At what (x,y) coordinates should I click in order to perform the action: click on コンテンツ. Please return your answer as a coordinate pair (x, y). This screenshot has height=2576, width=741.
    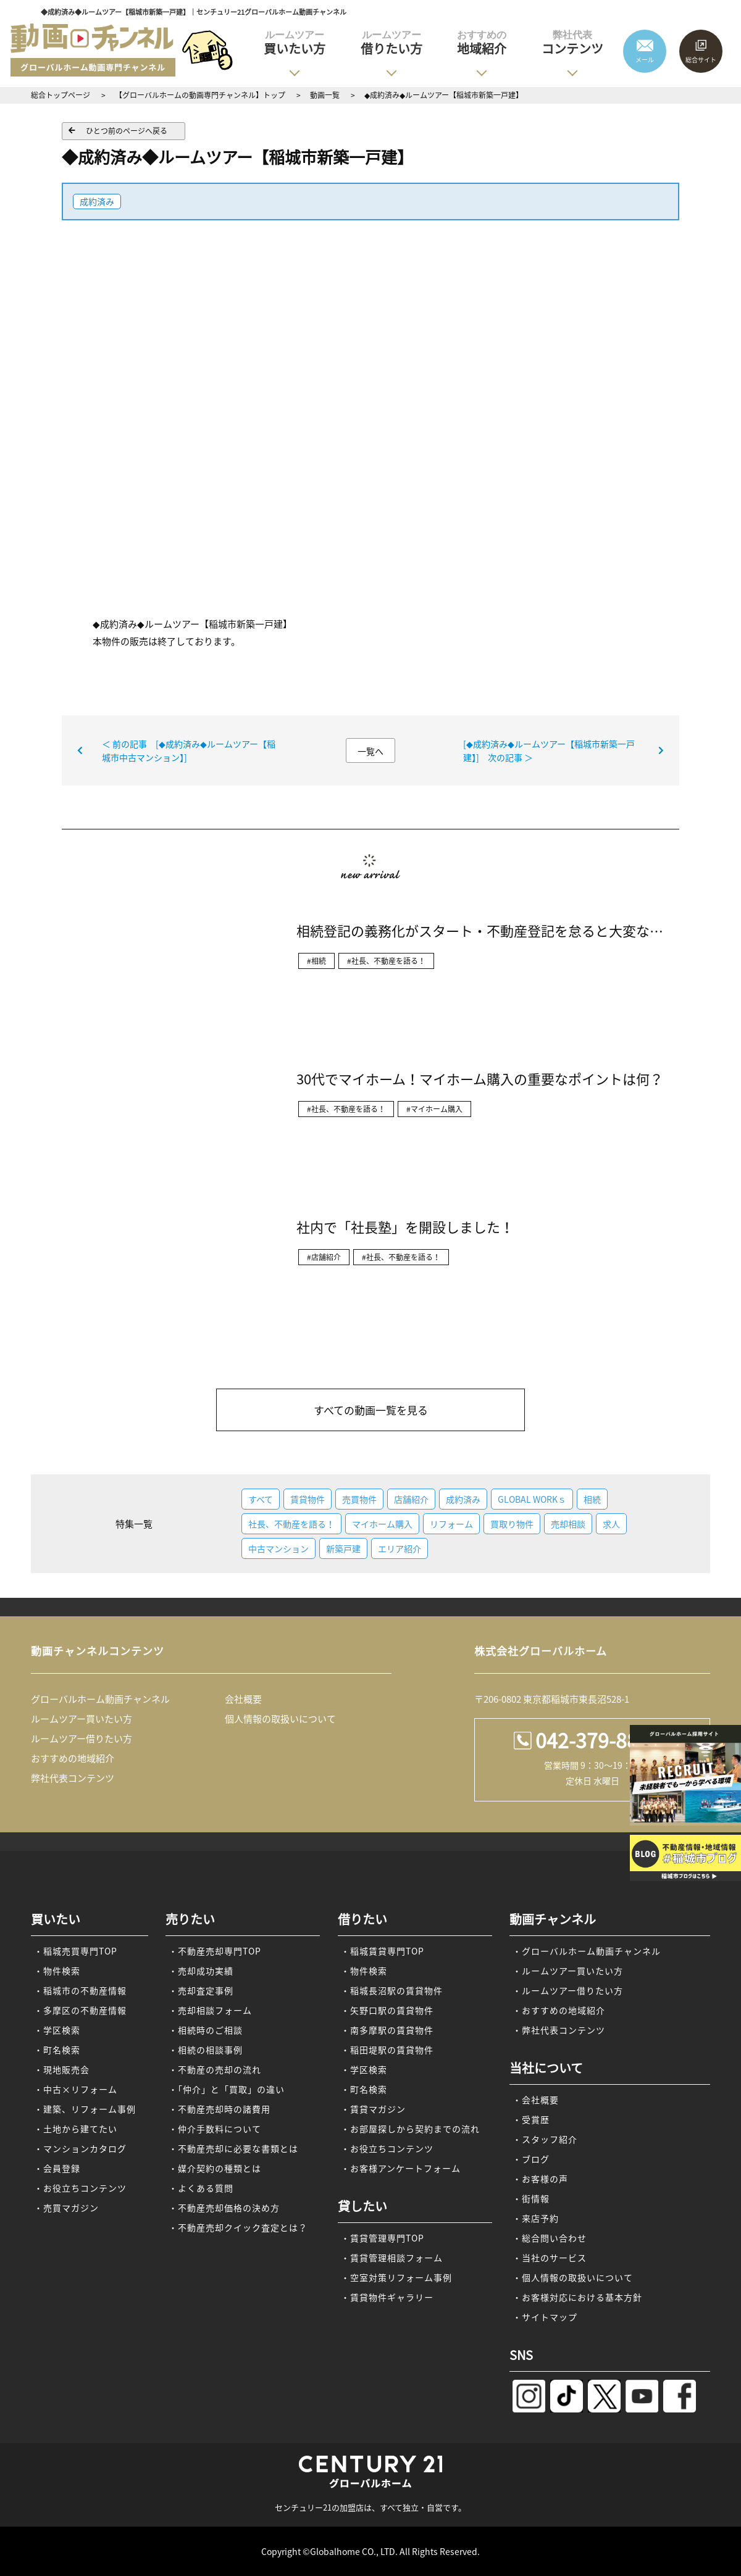
    Looking at the image, I should click on (572, 42).